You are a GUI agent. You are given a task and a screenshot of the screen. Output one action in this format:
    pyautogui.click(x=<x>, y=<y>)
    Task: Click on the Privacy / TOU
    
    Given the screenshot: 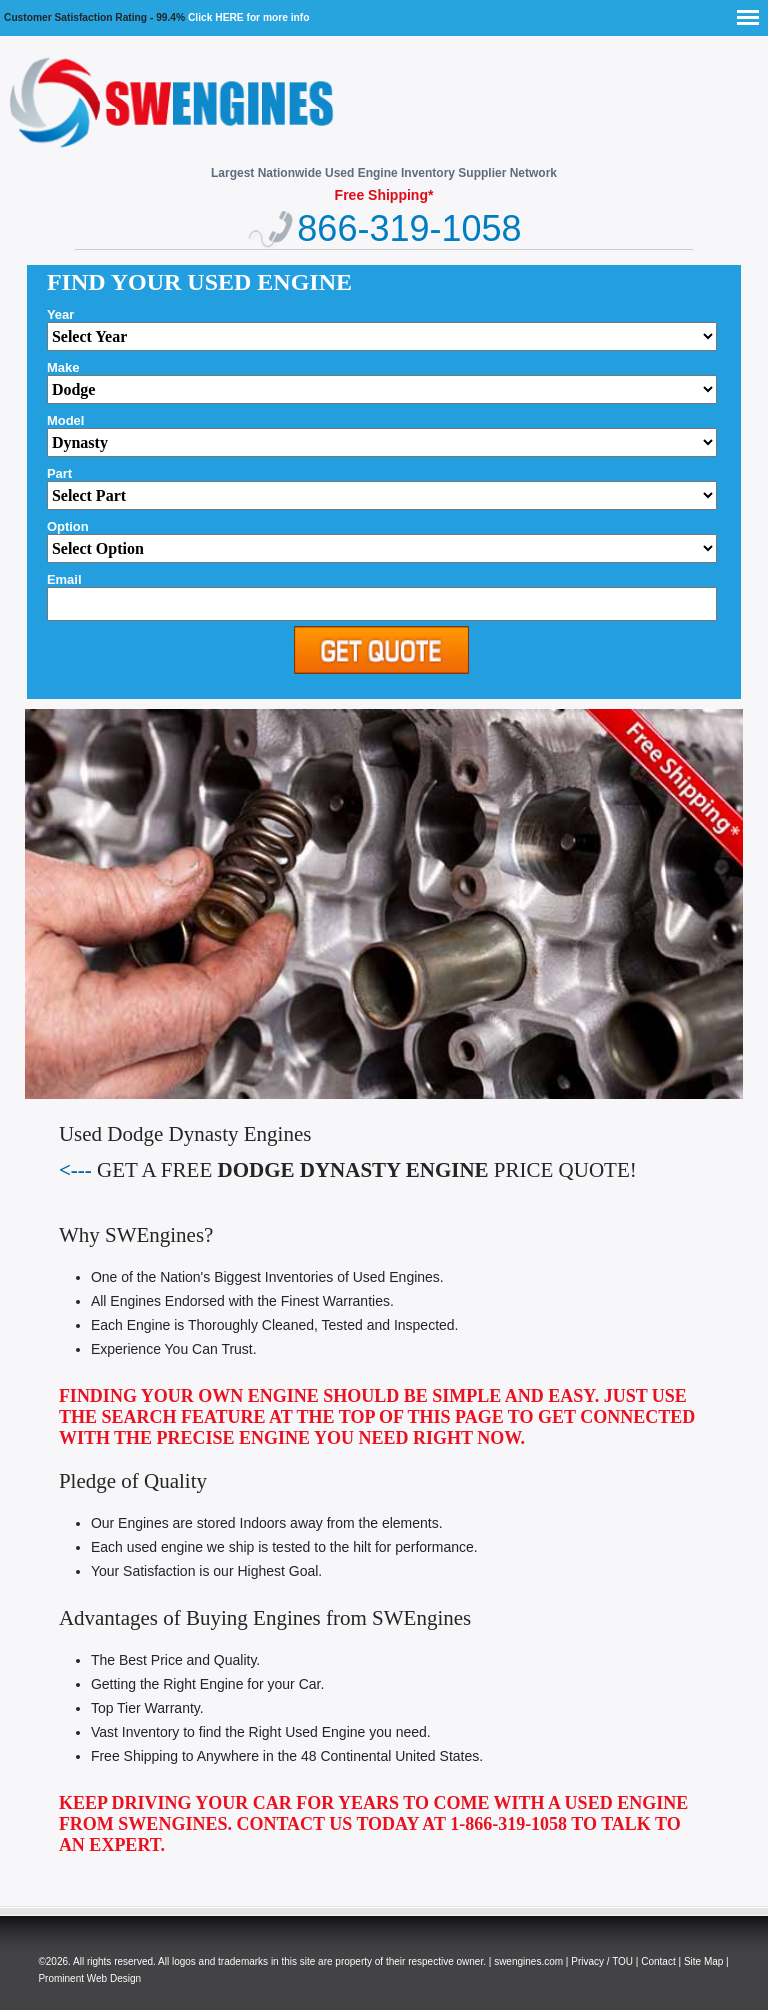 What is the action you would take?
    pyautogui.click(x=602, y=1961)
    